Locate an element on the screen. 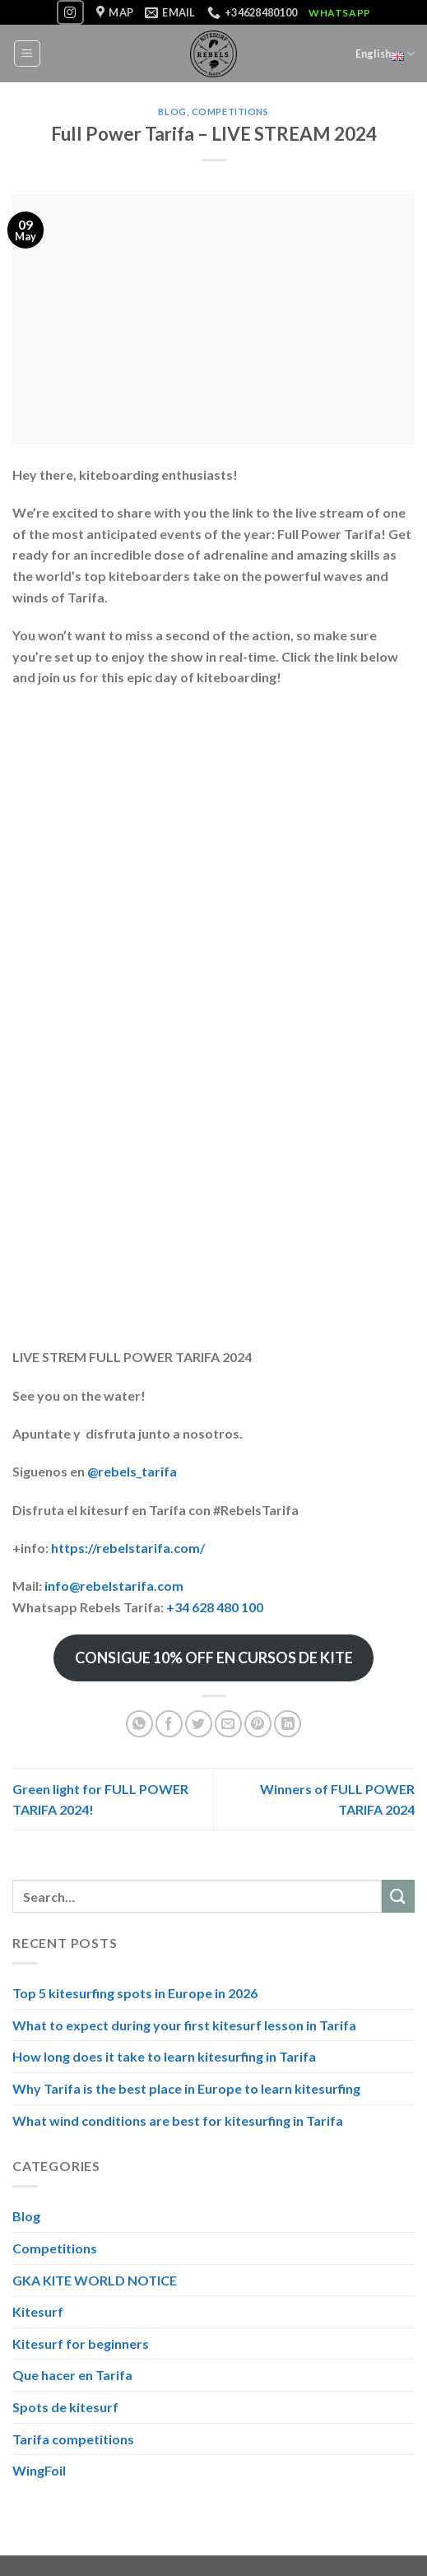 The width and height of the screenshot is (427, 2576). Spots de kitesurf is located at coordinates (65, 2407).